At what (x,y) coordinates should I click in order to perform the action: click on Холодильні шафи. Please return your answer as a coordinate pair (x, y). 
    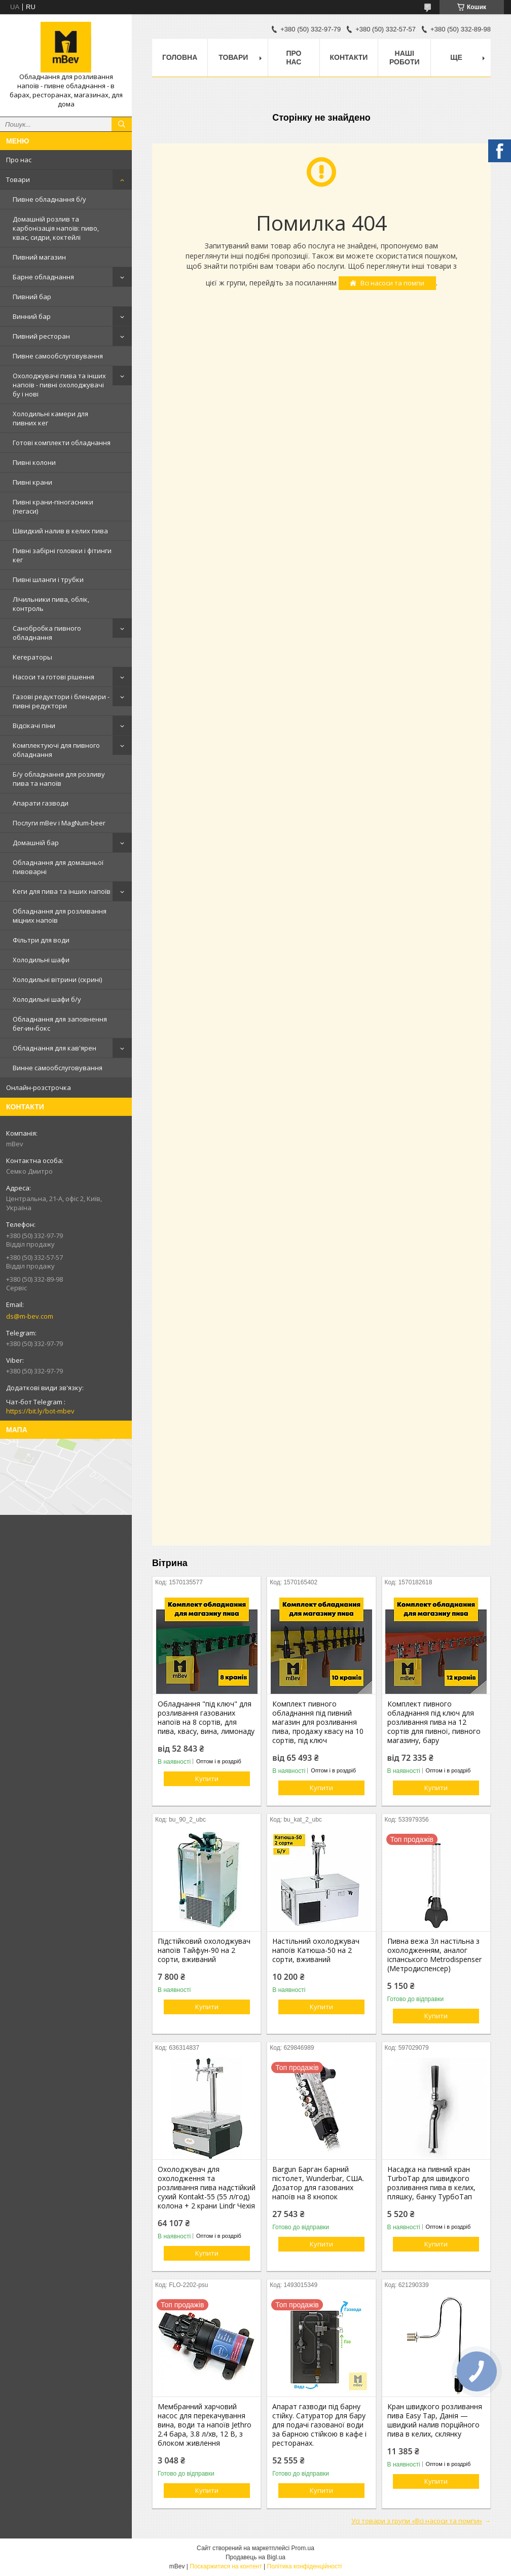
    Looking at the image, I should click on (41, 959).